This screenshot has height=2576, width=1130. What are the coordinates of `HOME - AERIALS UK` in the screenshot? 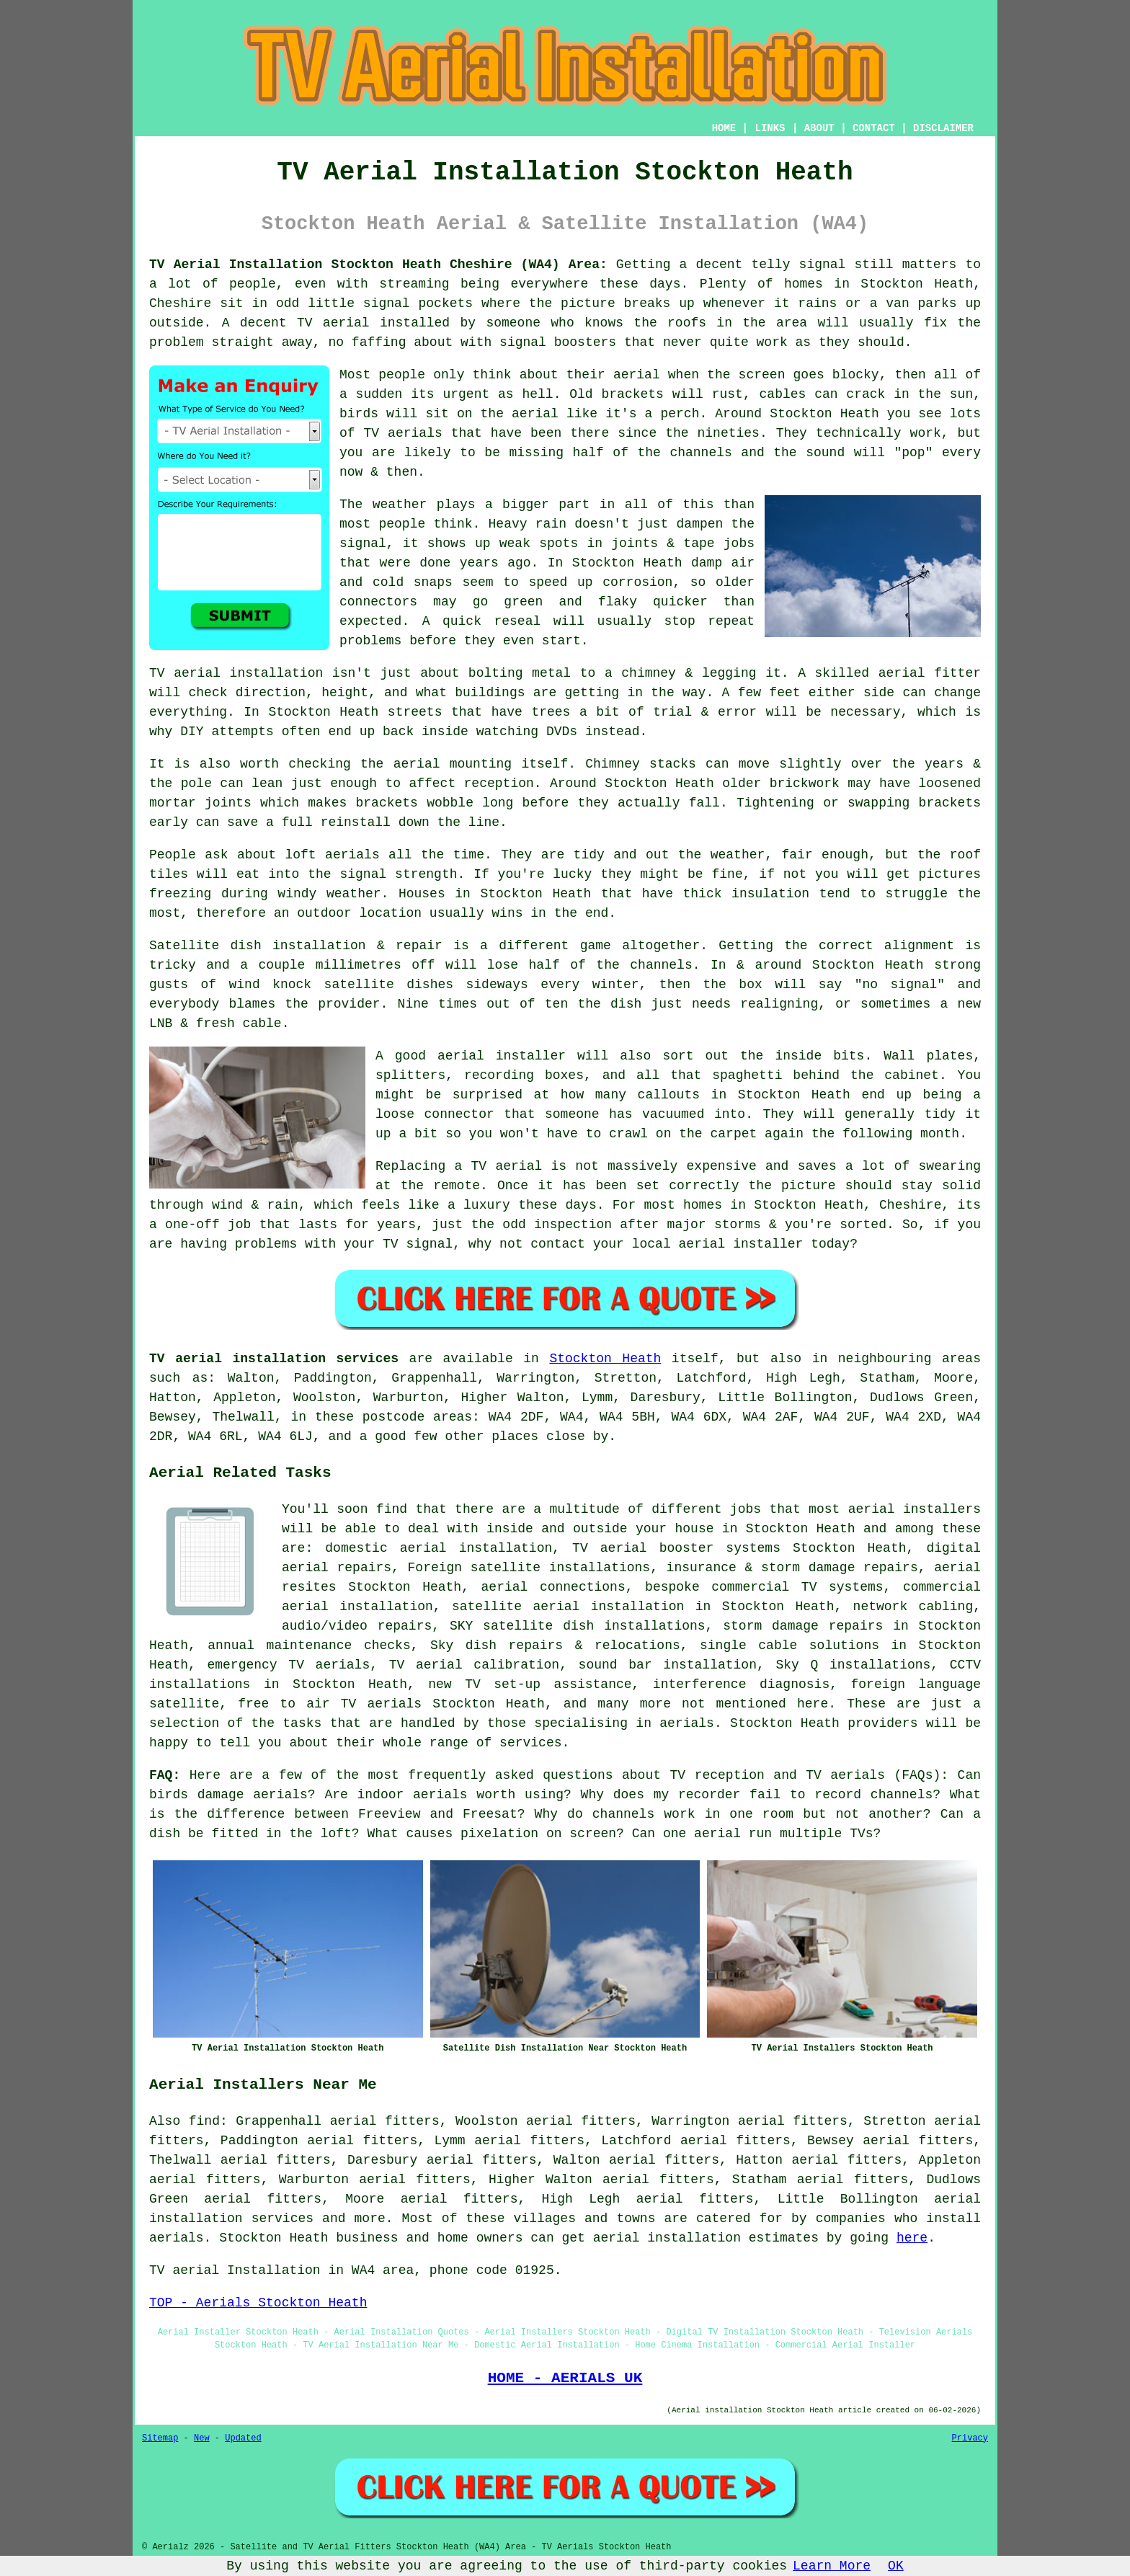 It's located at (565, 2377).